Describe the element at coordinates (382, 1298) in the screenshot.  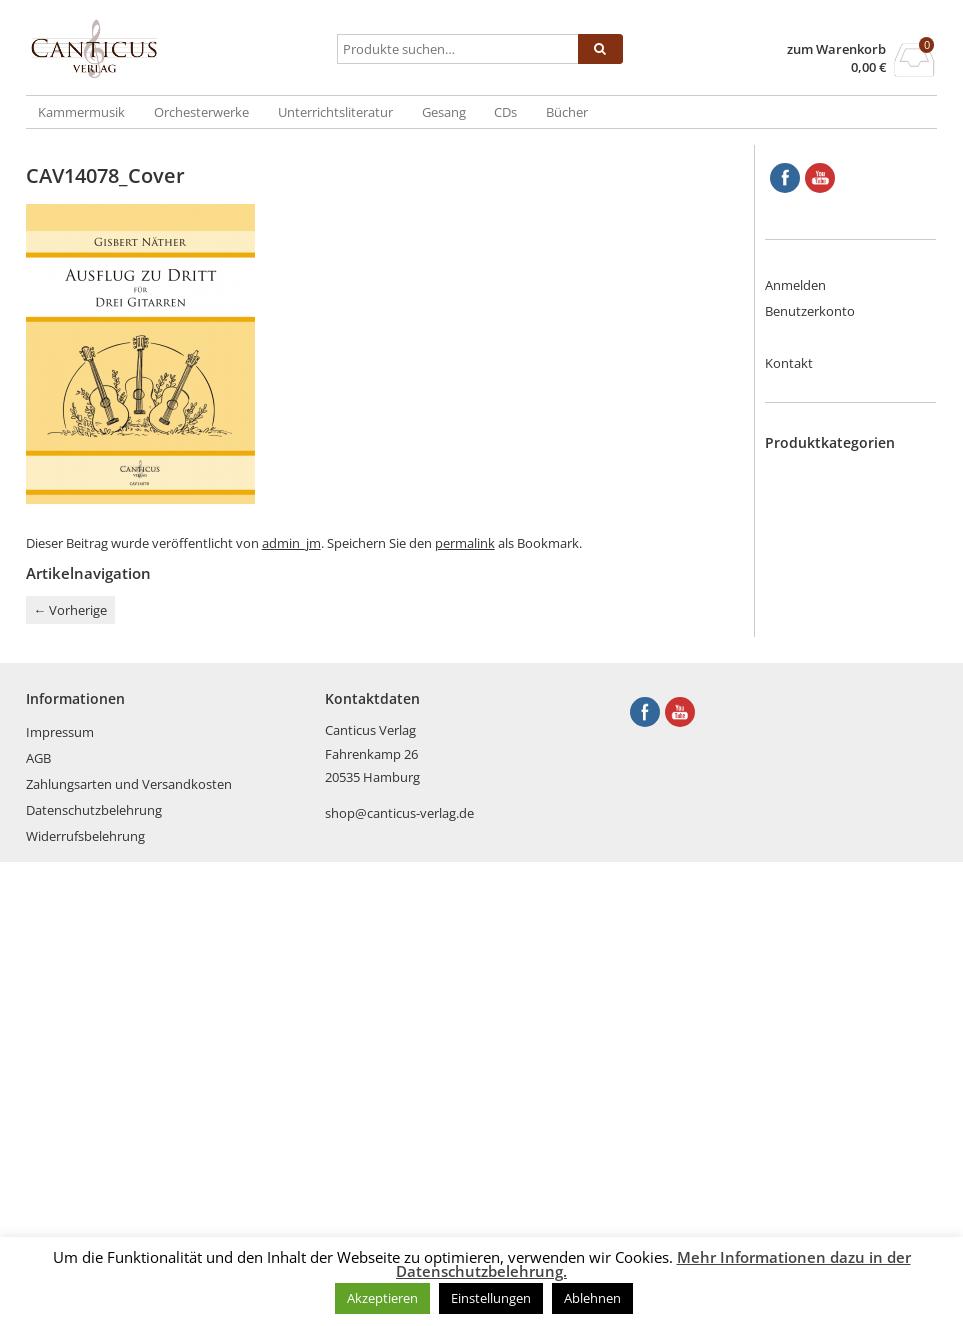
I see `Akzeptieren [button]` at that location.